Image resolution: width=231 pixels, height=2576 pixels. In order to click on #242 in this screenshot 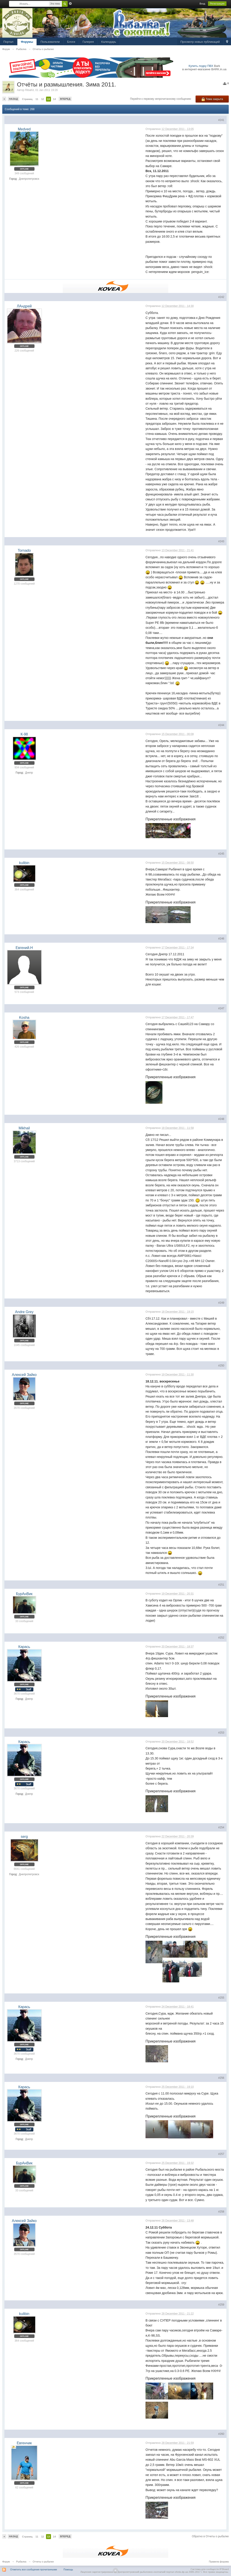, I will do `click(221, 297)`.